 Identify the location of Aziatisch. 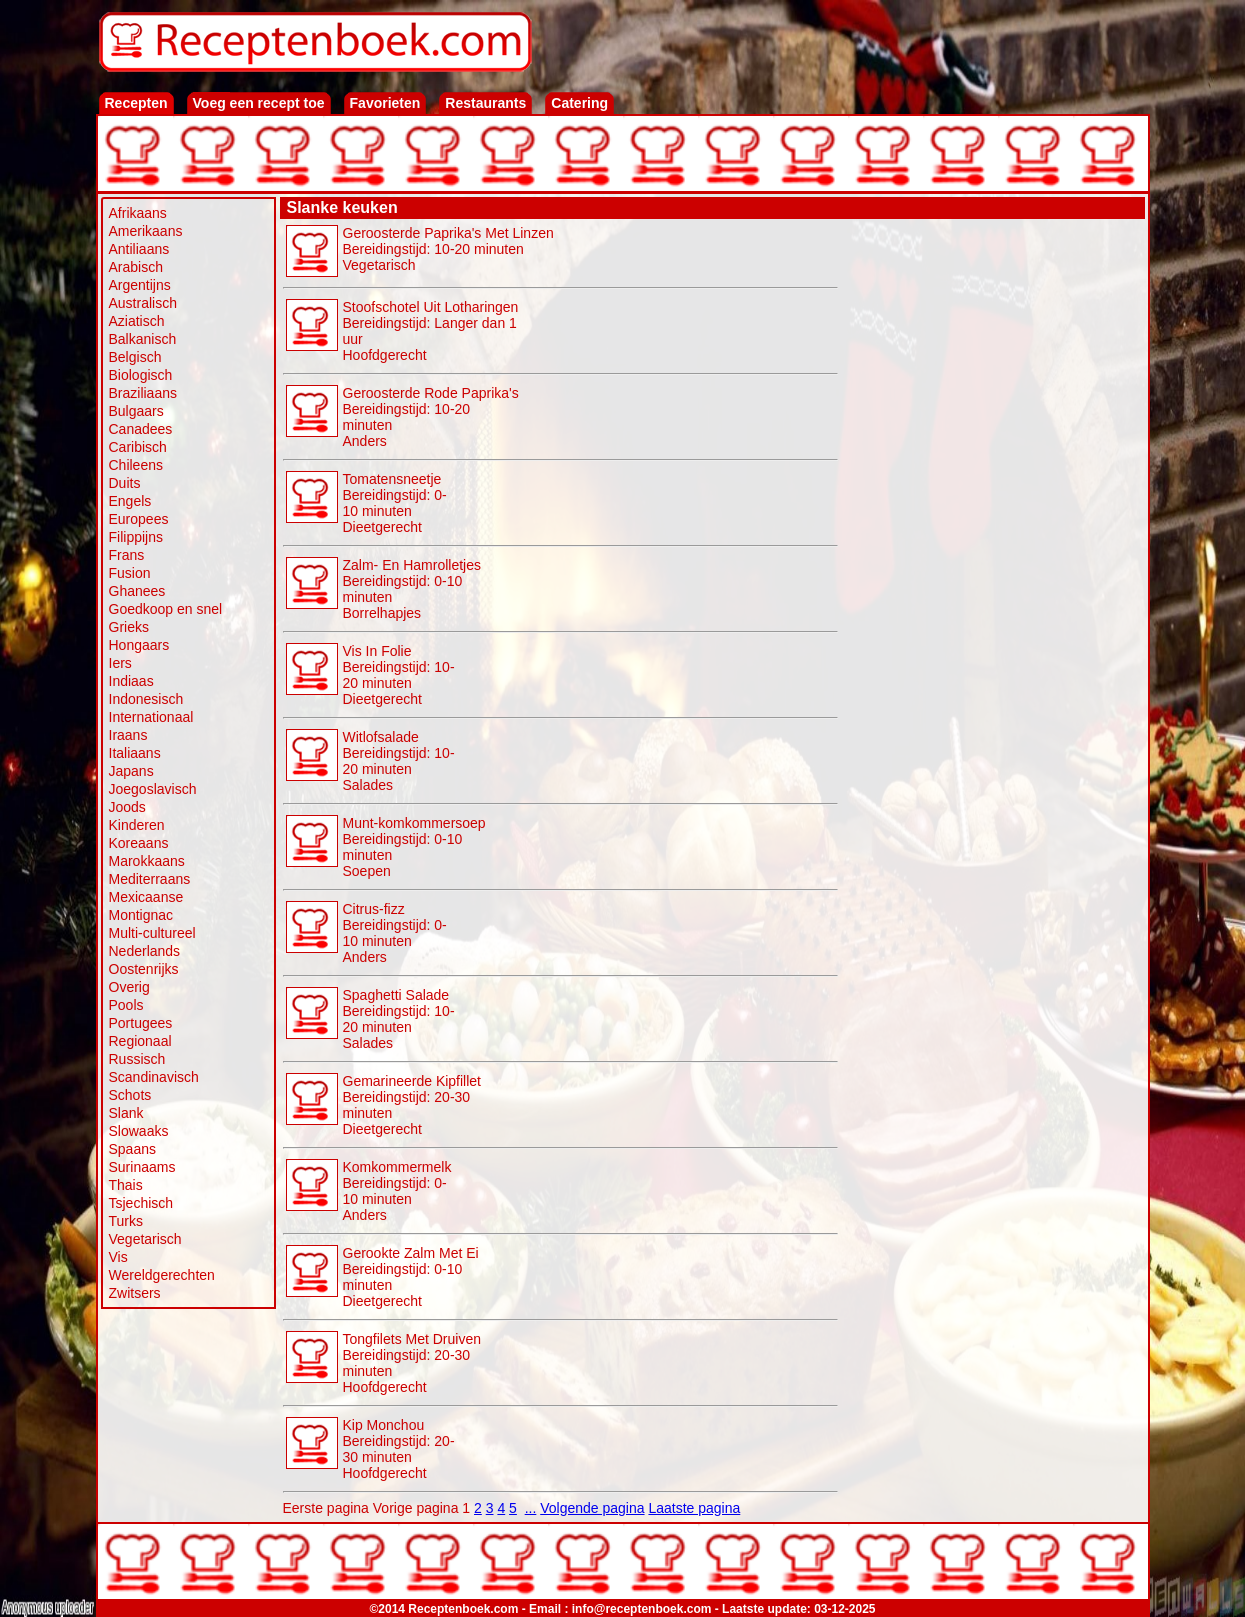
(137, 321).